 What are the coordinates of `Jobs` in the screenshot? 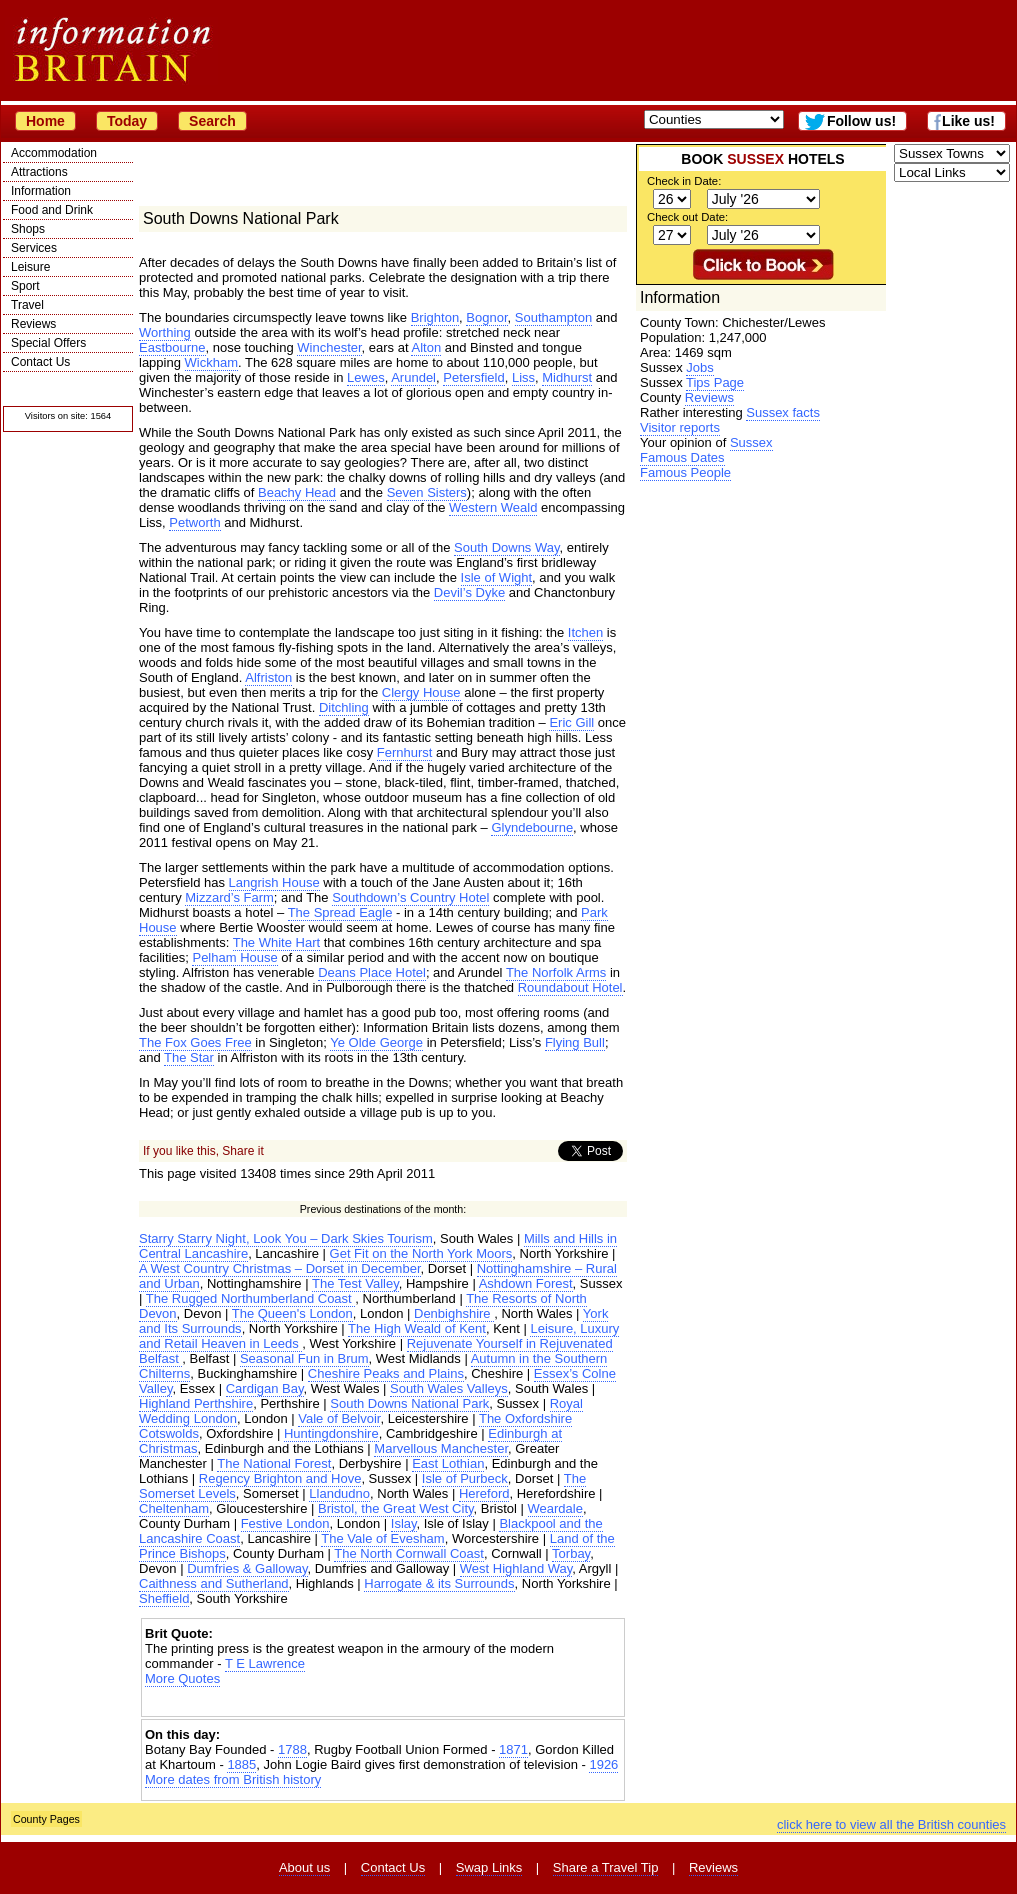 It's located at (699, 367).